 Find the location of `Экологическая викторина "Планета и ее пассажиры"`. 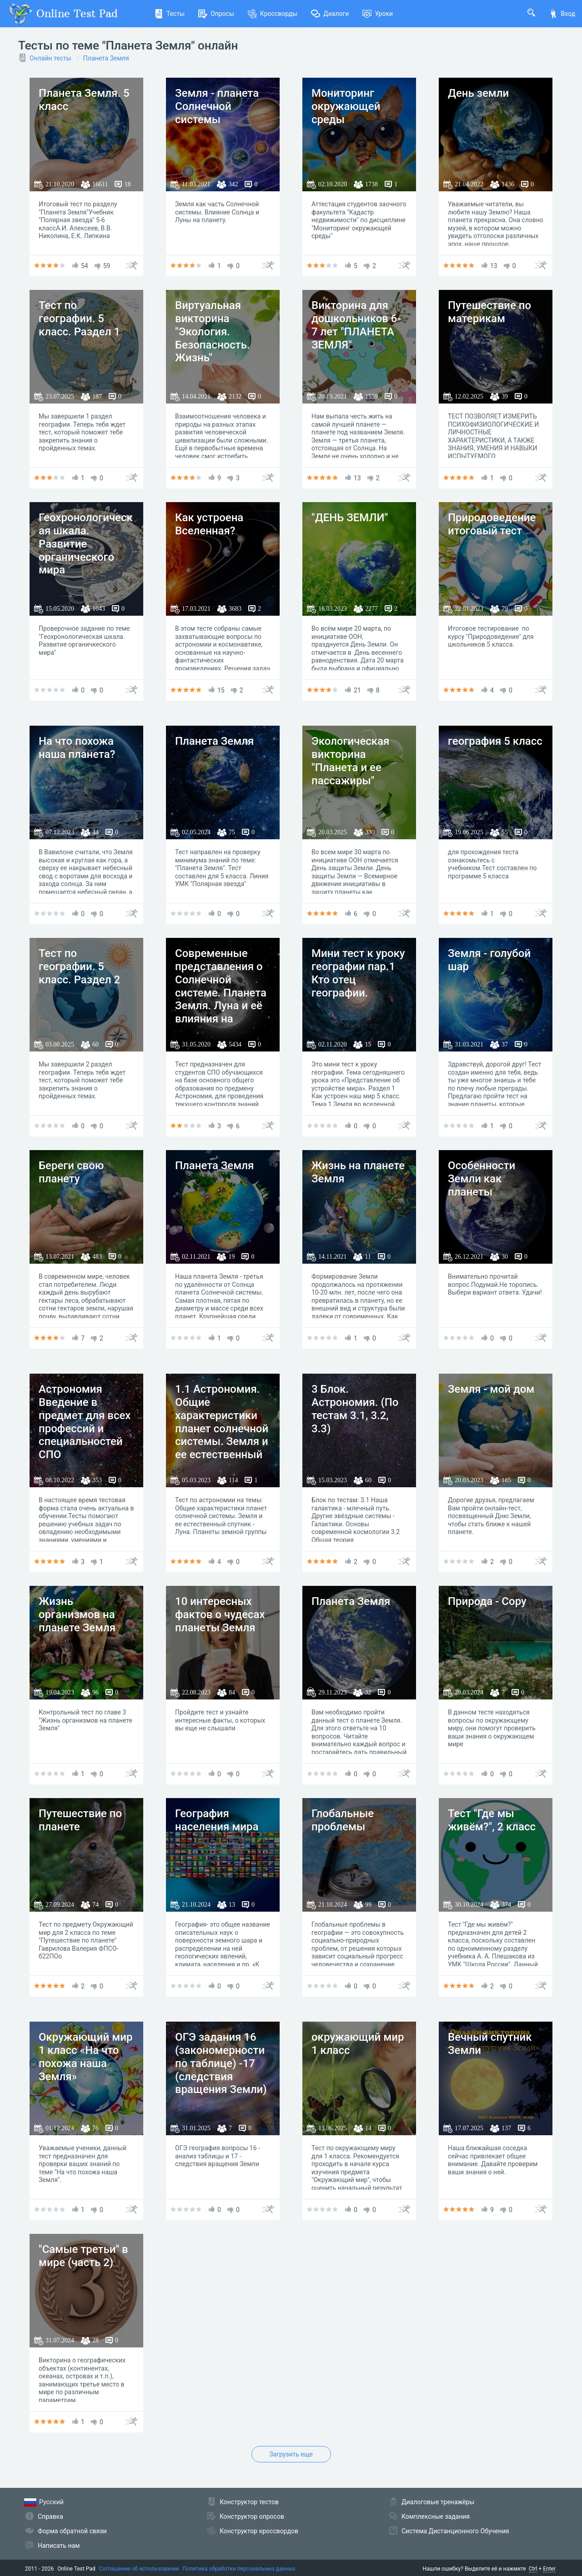

Экологическая викторина "Планета и ее пассажиры" is located at coordinates (350, 761).